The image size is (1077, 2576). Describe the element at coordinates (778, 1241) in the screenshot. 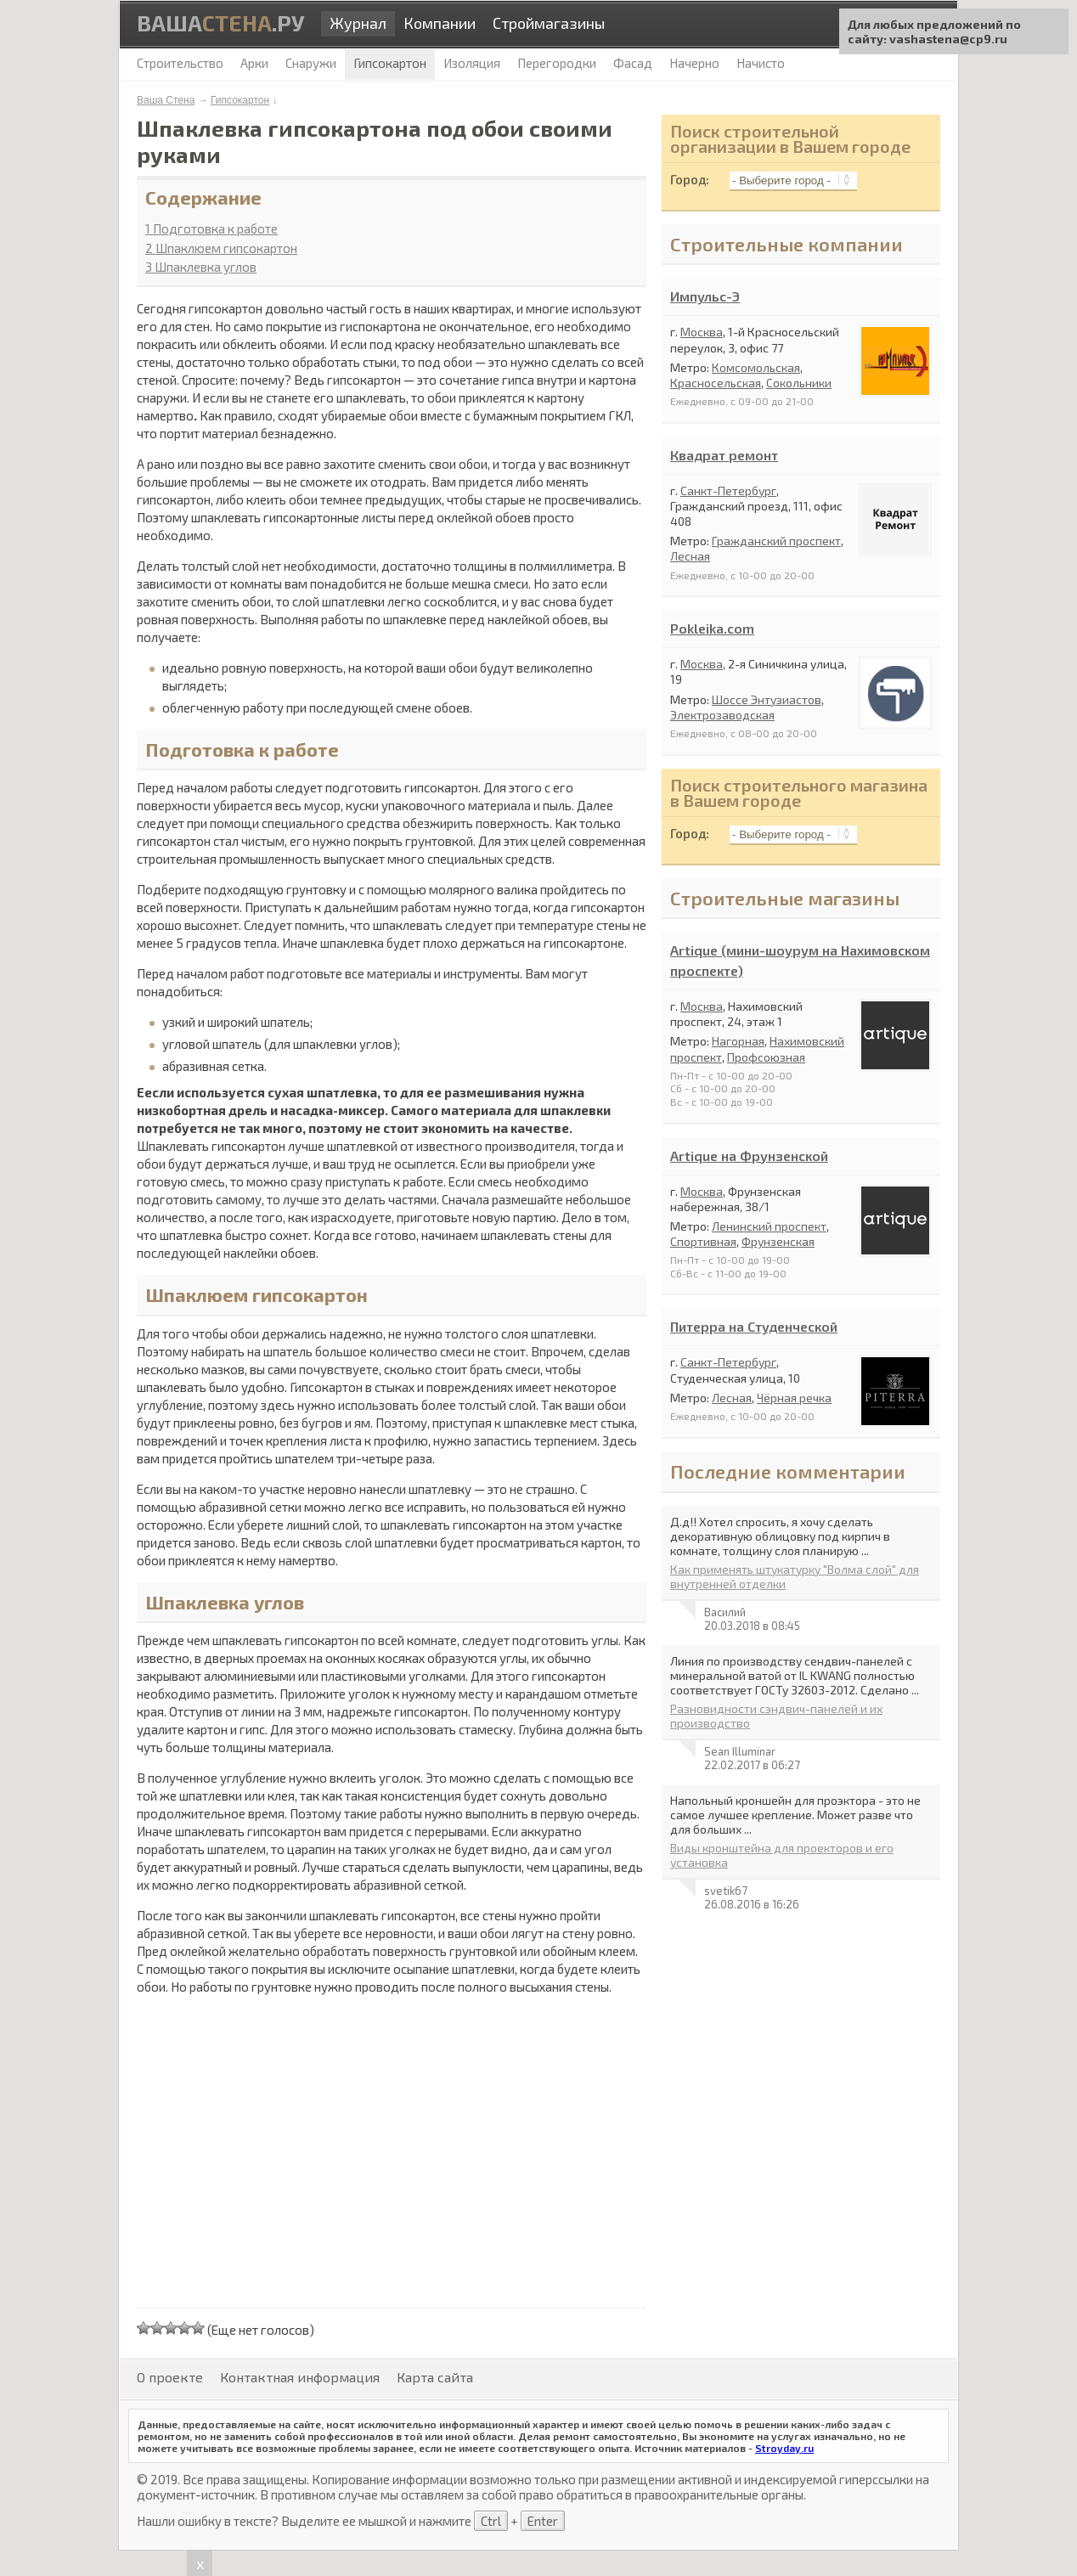

I see `Фрунзенская` at that location.